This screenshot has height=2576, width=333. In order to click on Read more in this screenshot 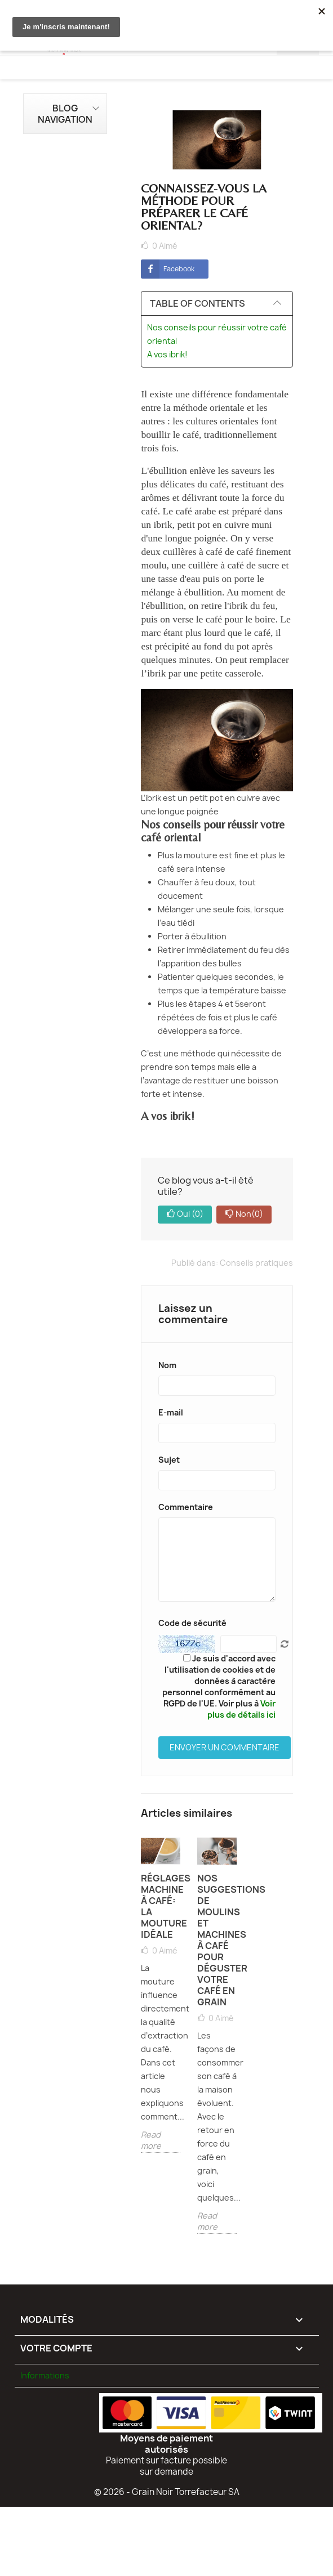, I will do `click(151, 2140)`.